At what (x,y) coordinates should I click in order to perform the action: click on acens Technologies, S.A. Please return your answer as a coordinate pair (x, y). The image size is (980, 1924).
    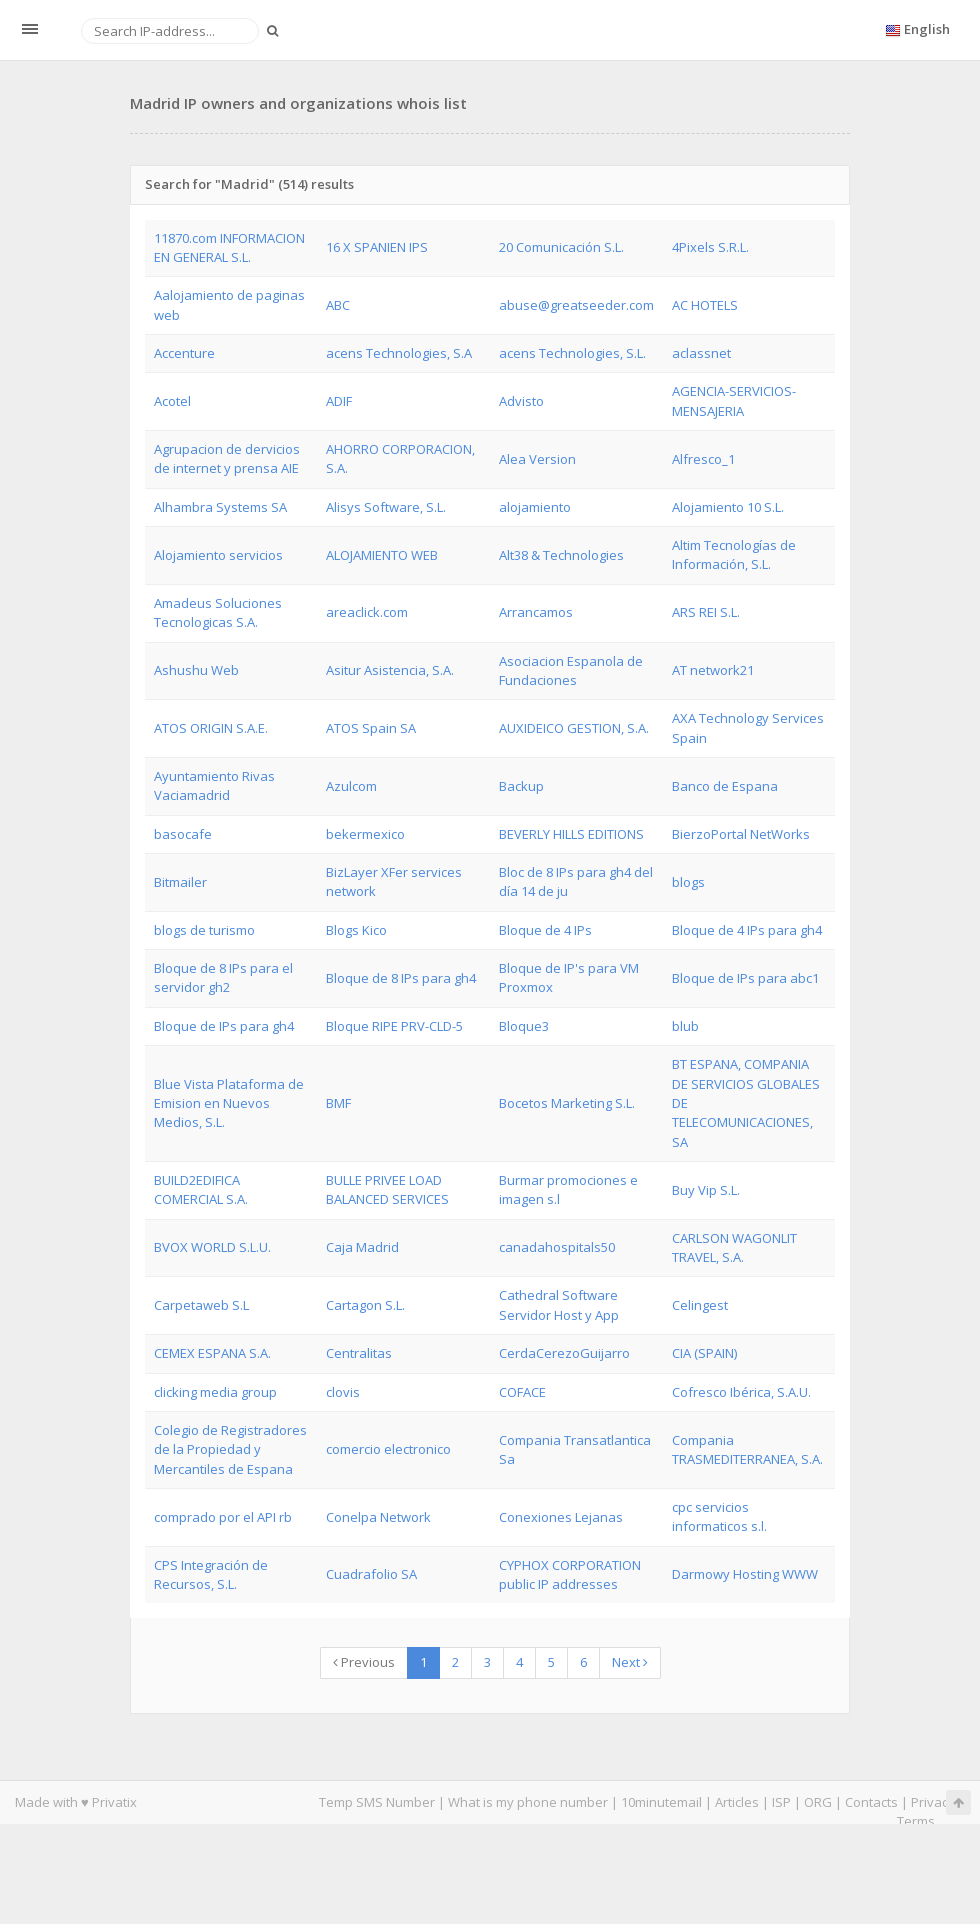
    Looking at the image, I should click on (399, 353).